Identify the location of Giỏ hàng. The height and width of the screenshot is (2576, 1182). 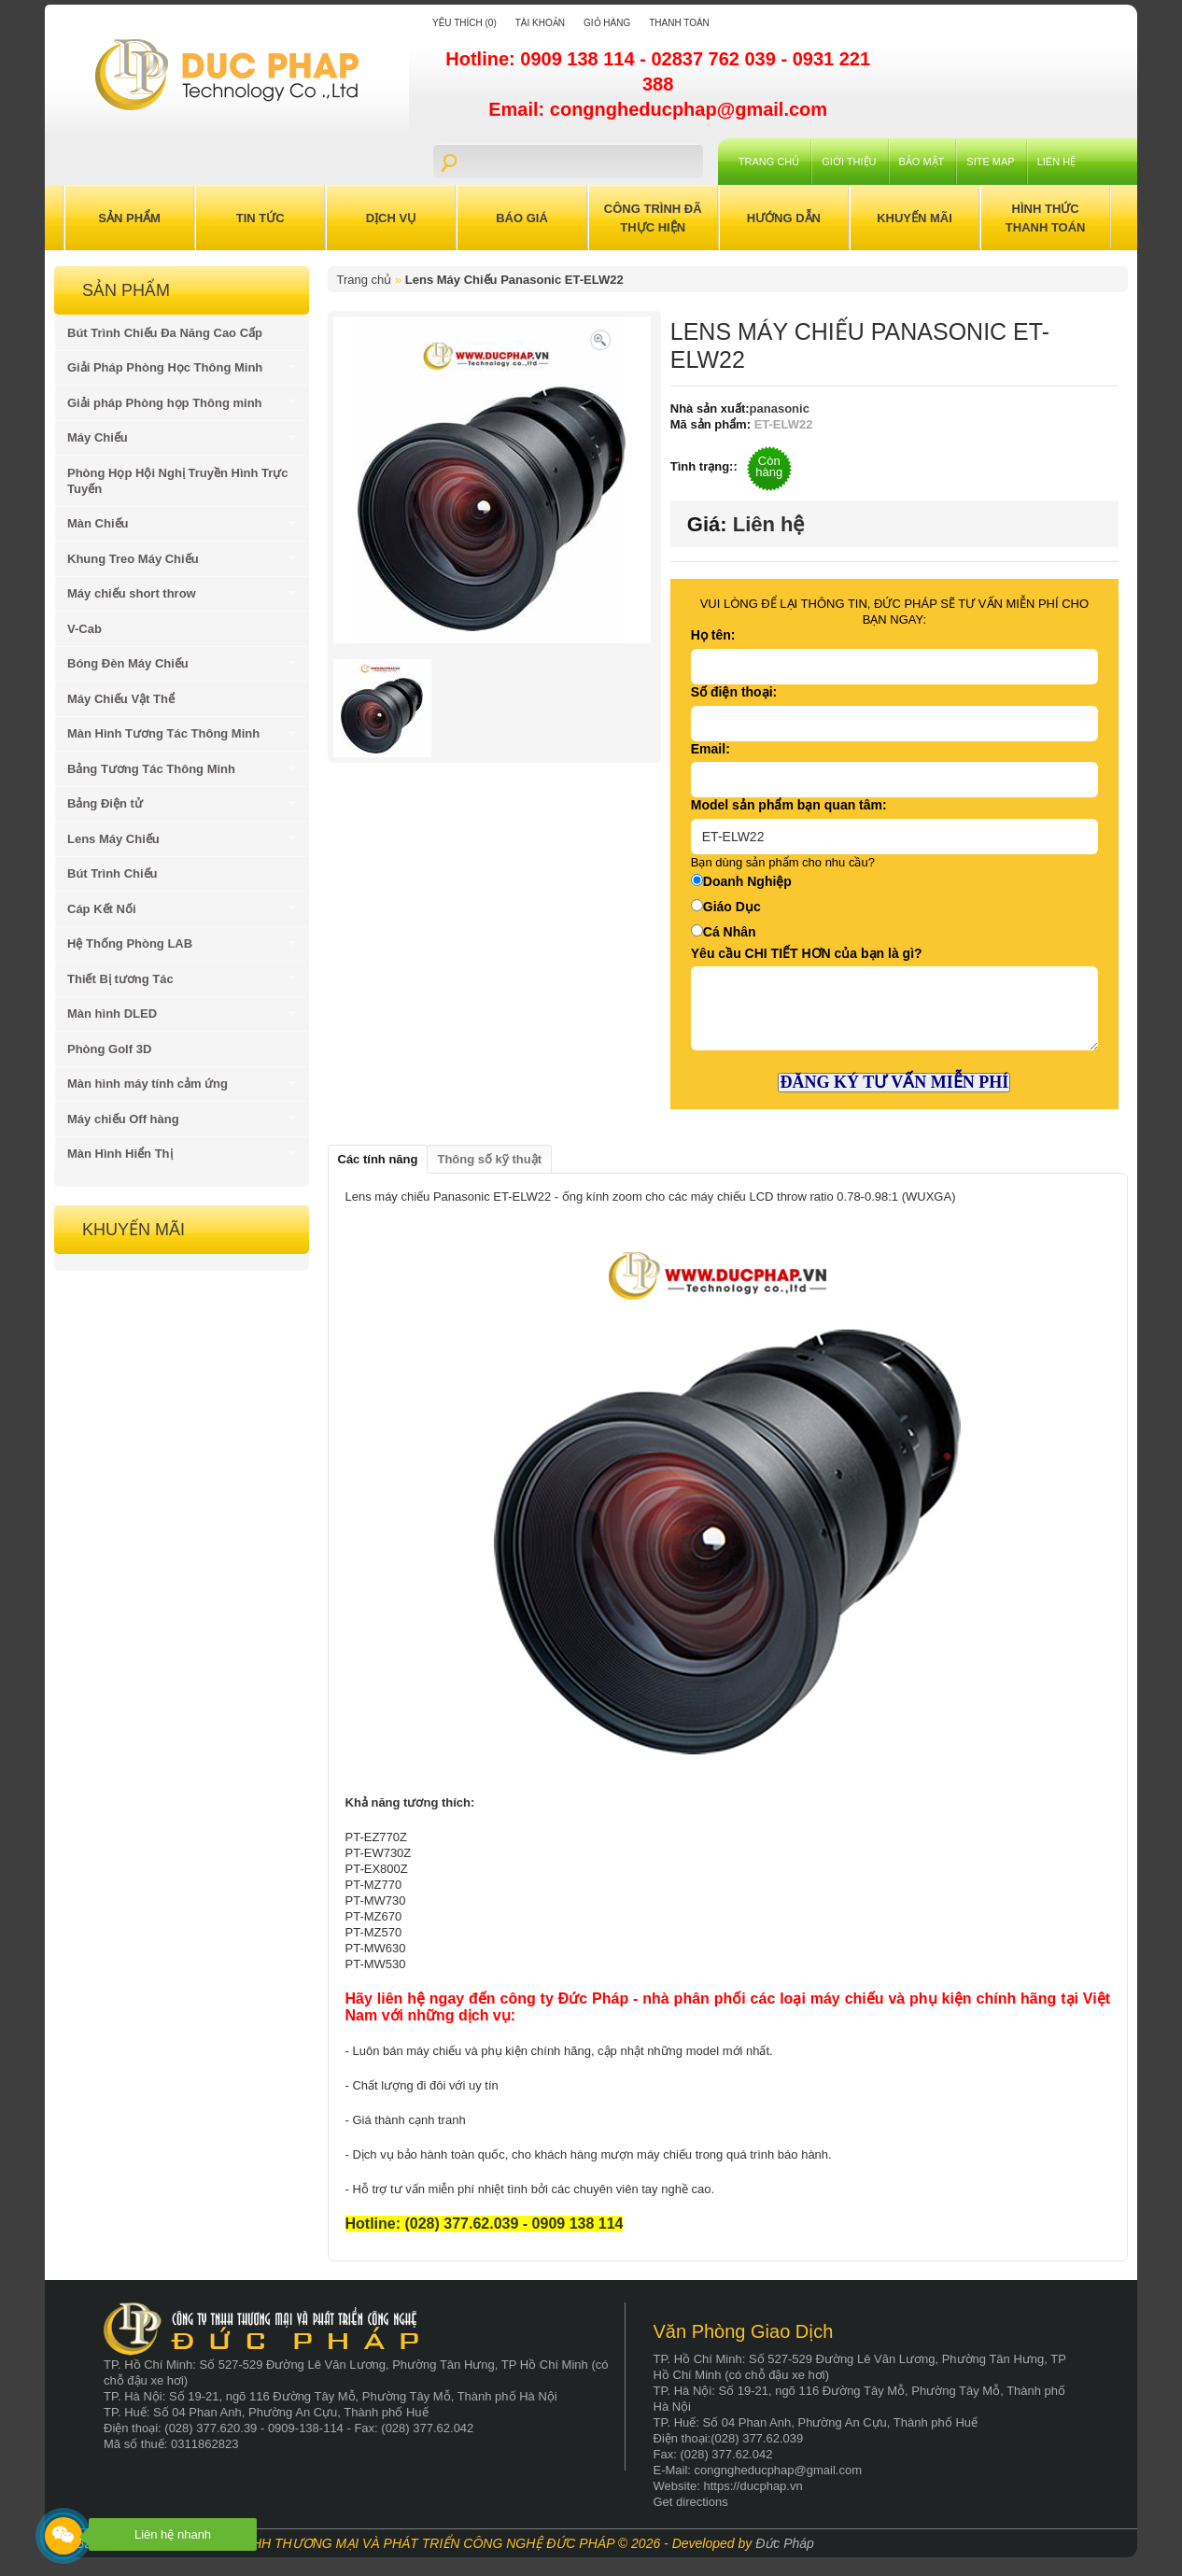
(607, 23).